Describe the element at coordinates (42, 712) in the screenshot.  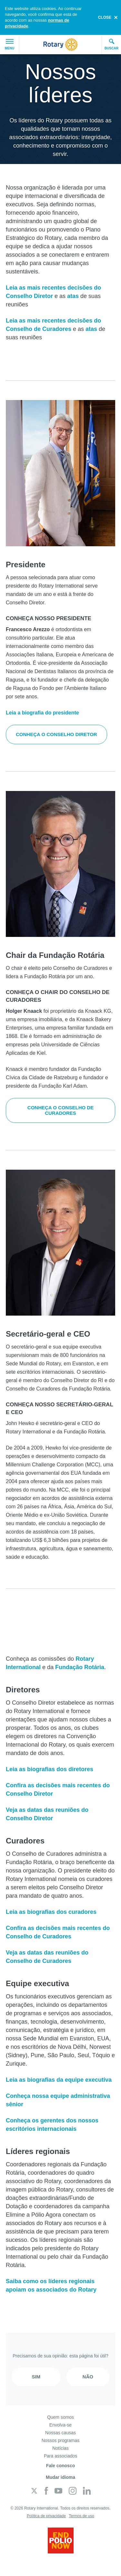
I see `Leia a biografia do presidente` at that location.